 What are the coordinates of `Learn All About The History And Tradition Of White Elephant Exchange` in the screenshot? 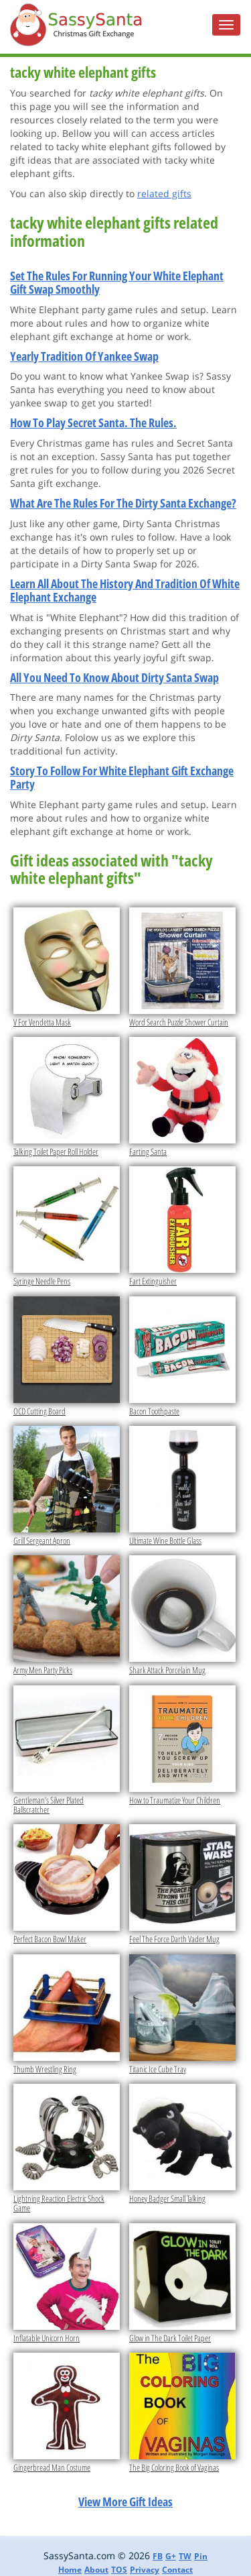 It's located at (125, 590).